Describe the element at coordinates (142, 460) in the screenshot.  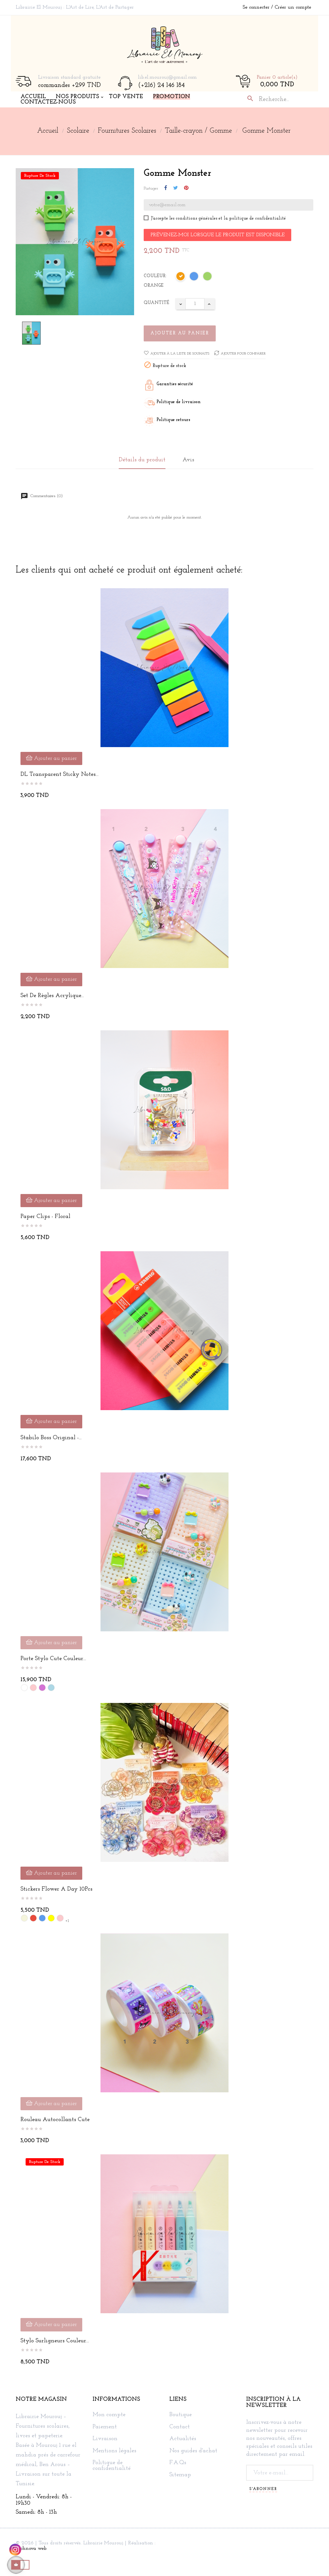
I see `Détails du produit [tab]` at that location.